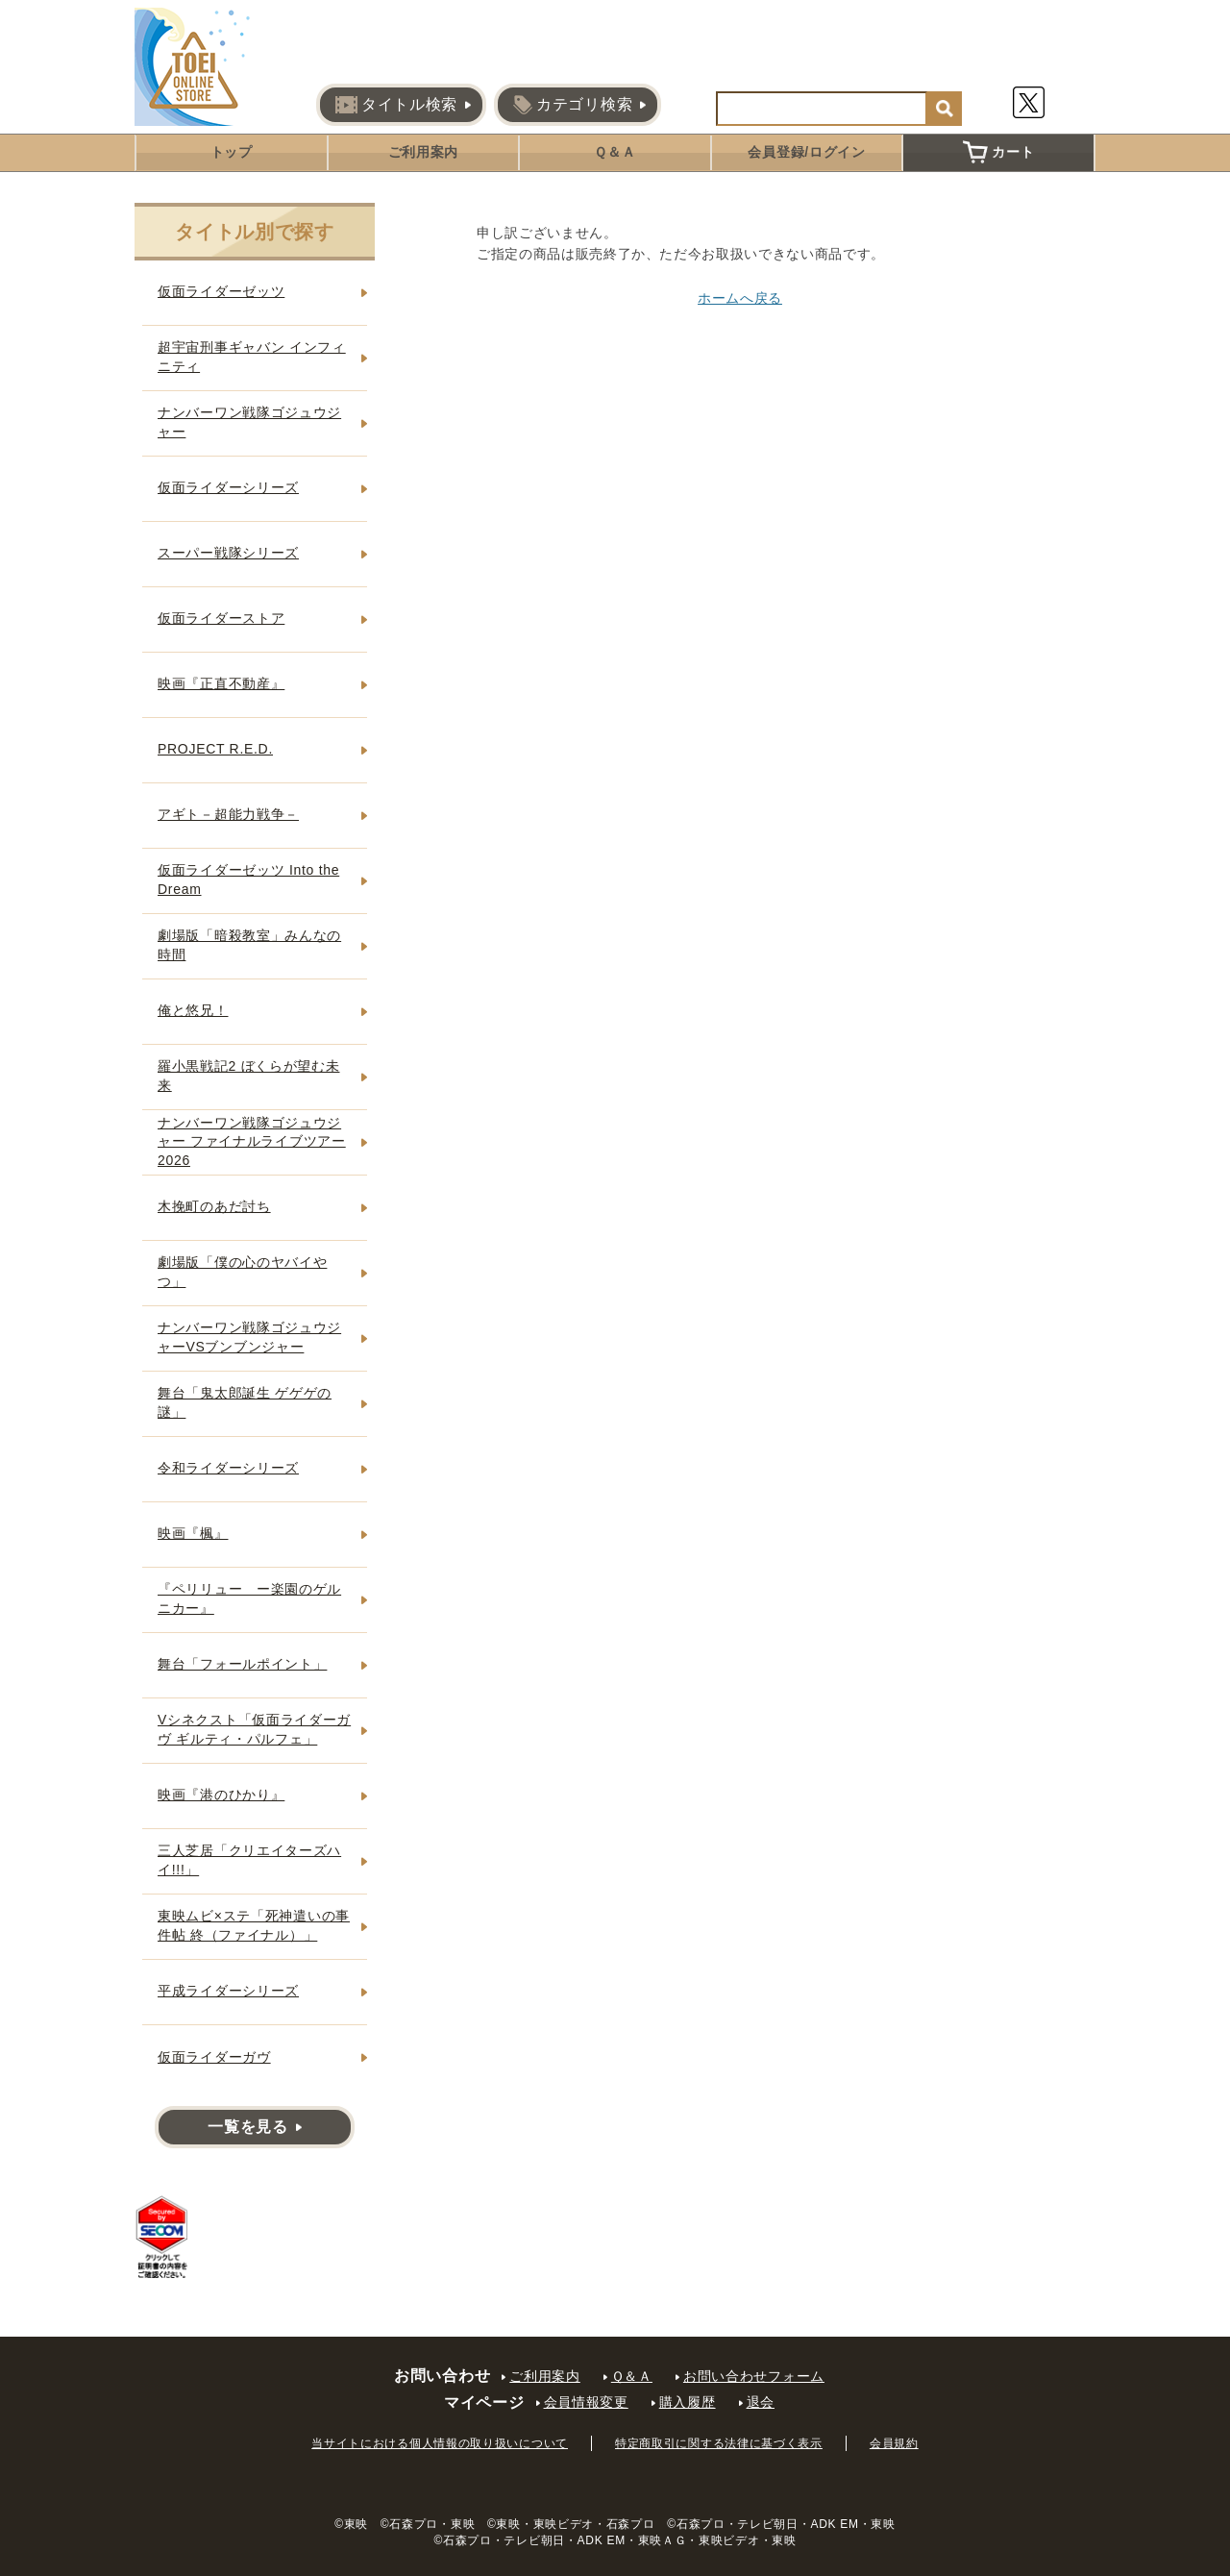 The image size is (1230, 2576). Describe the element at coordinates (249, 1860) in the screenshot. I see `三人芝居「クリエイターズハイ!!!」` at that location.